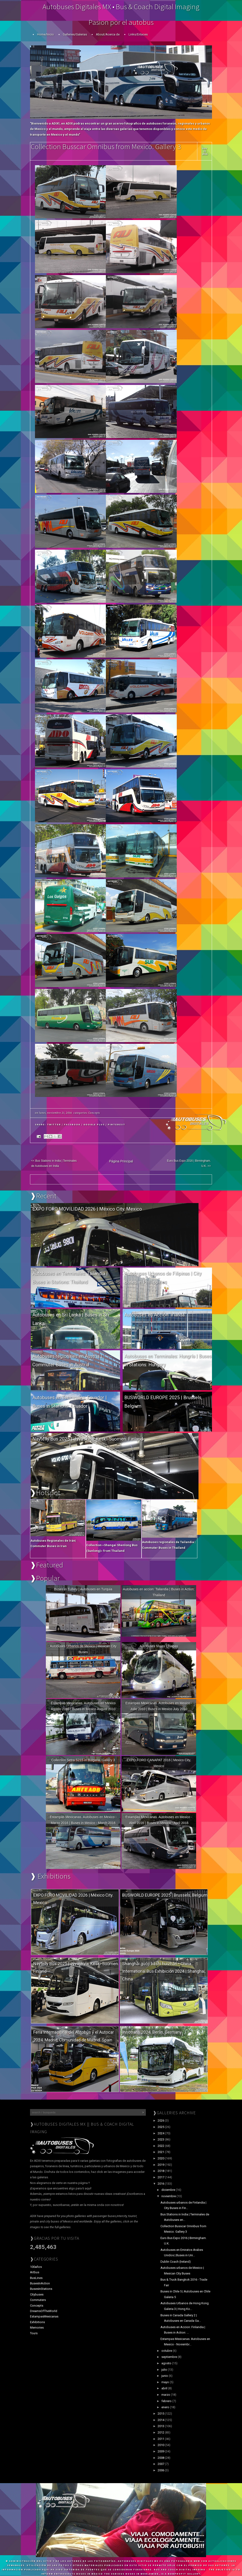 The height and width of the screenshot is (2576, 242). I want to click on DreamsOfTheWorld, so click(43, 2311).